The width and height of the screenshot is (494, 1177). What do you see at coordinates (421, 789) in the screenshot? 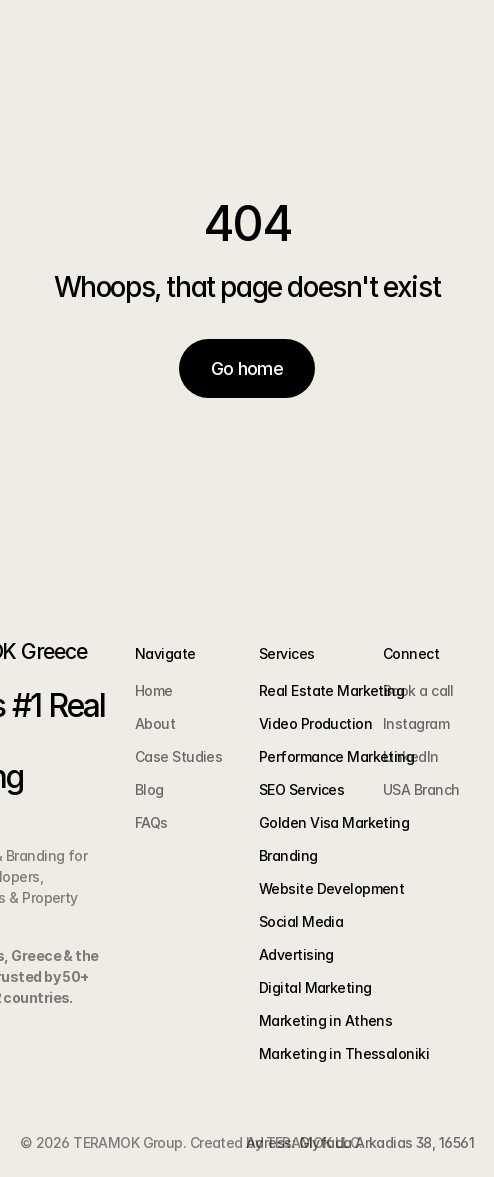
I see `USA Branch` at bounding box center [421, 789].